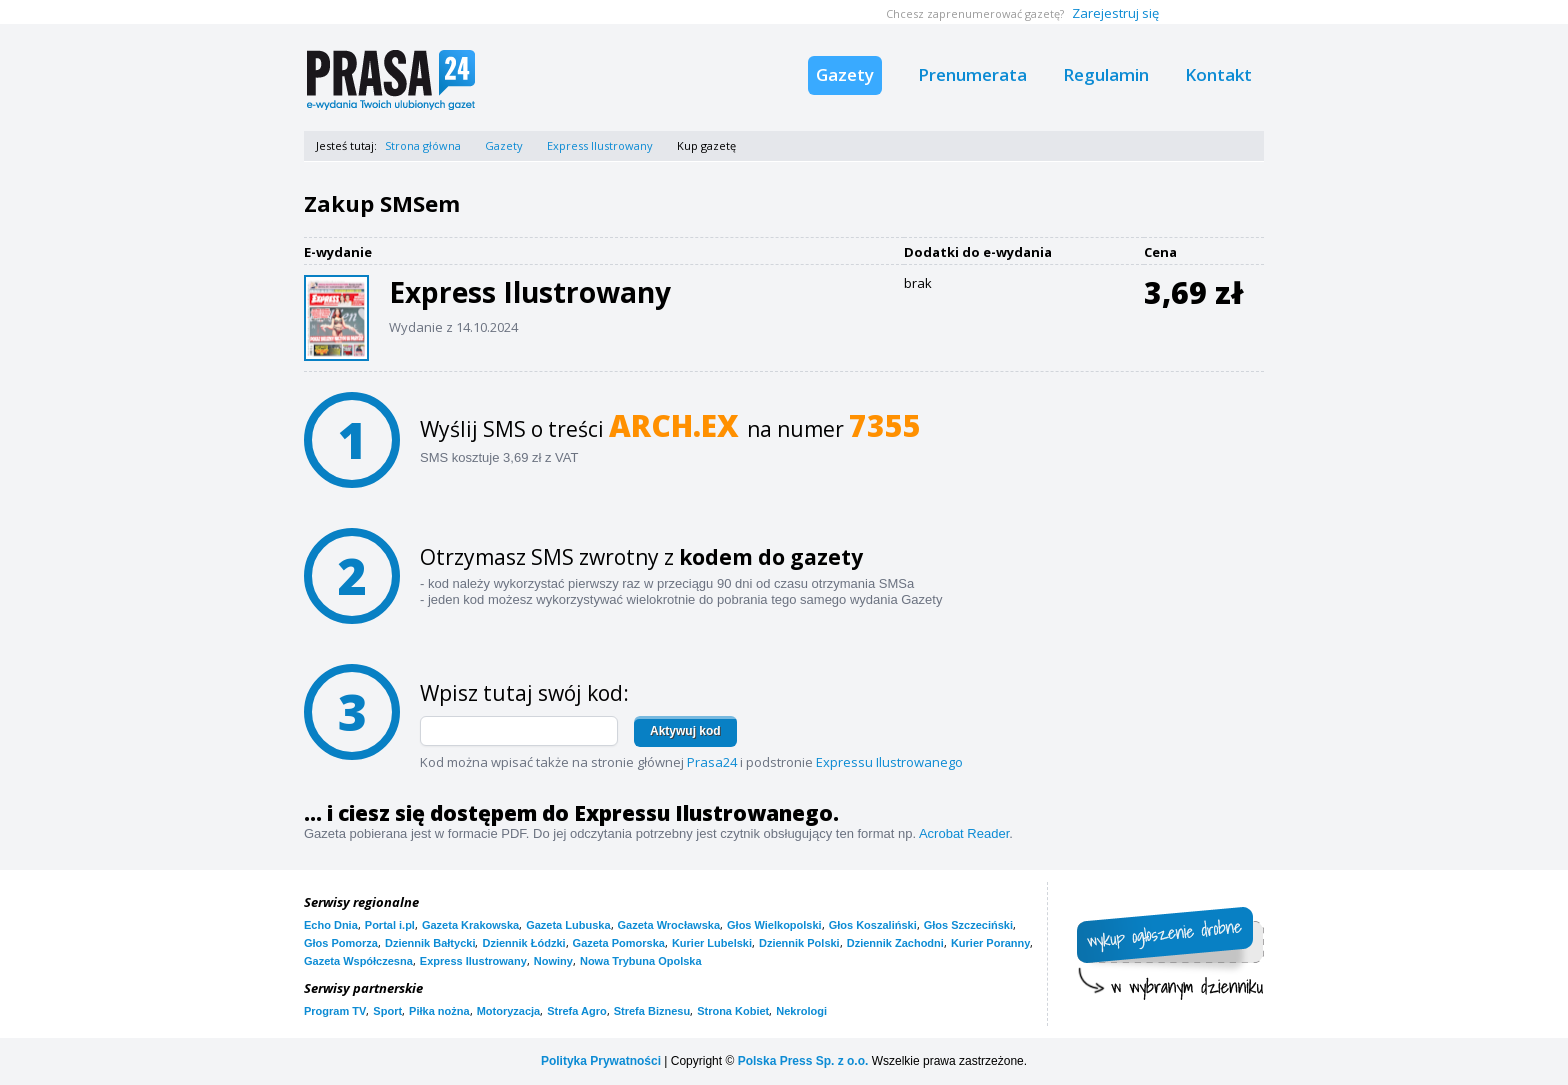  Describe the element at coordinates (712, 762) in the screenshot. I see `Prasa24` at that location.